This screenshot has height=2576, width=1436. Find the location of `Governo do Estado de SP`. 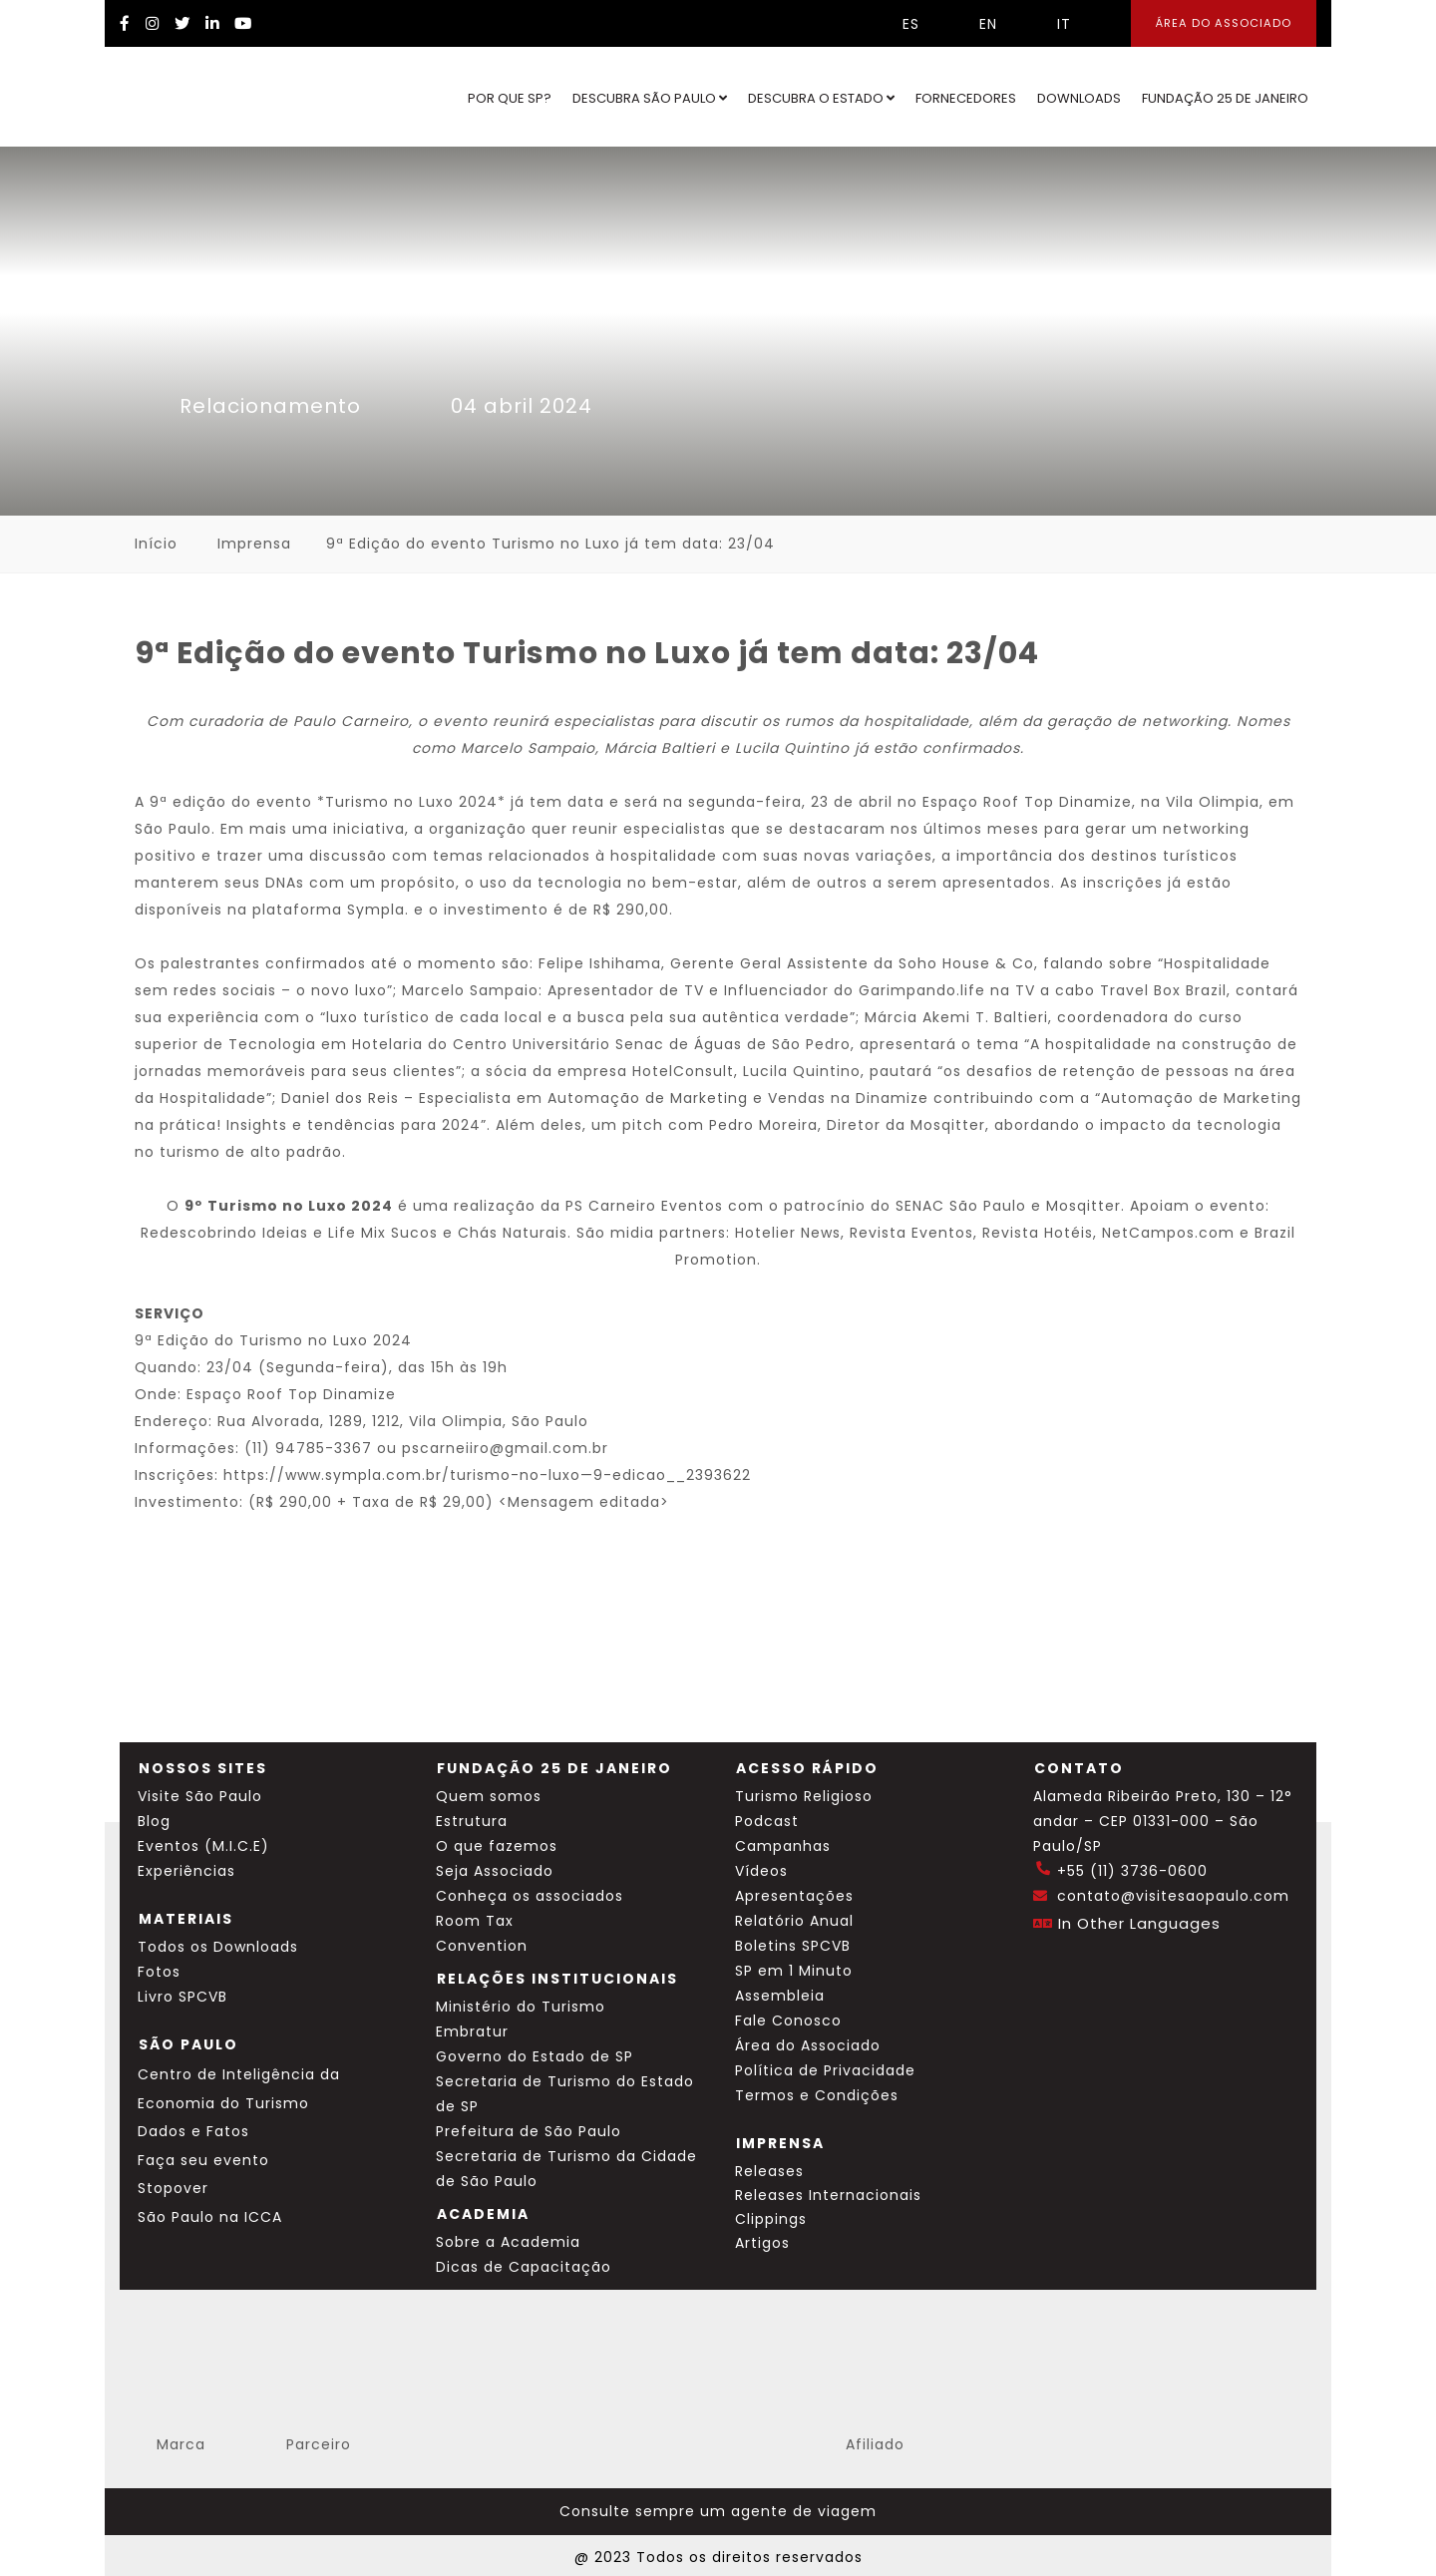

Governo do Estado de SP is located at coordinates (534, 2056).